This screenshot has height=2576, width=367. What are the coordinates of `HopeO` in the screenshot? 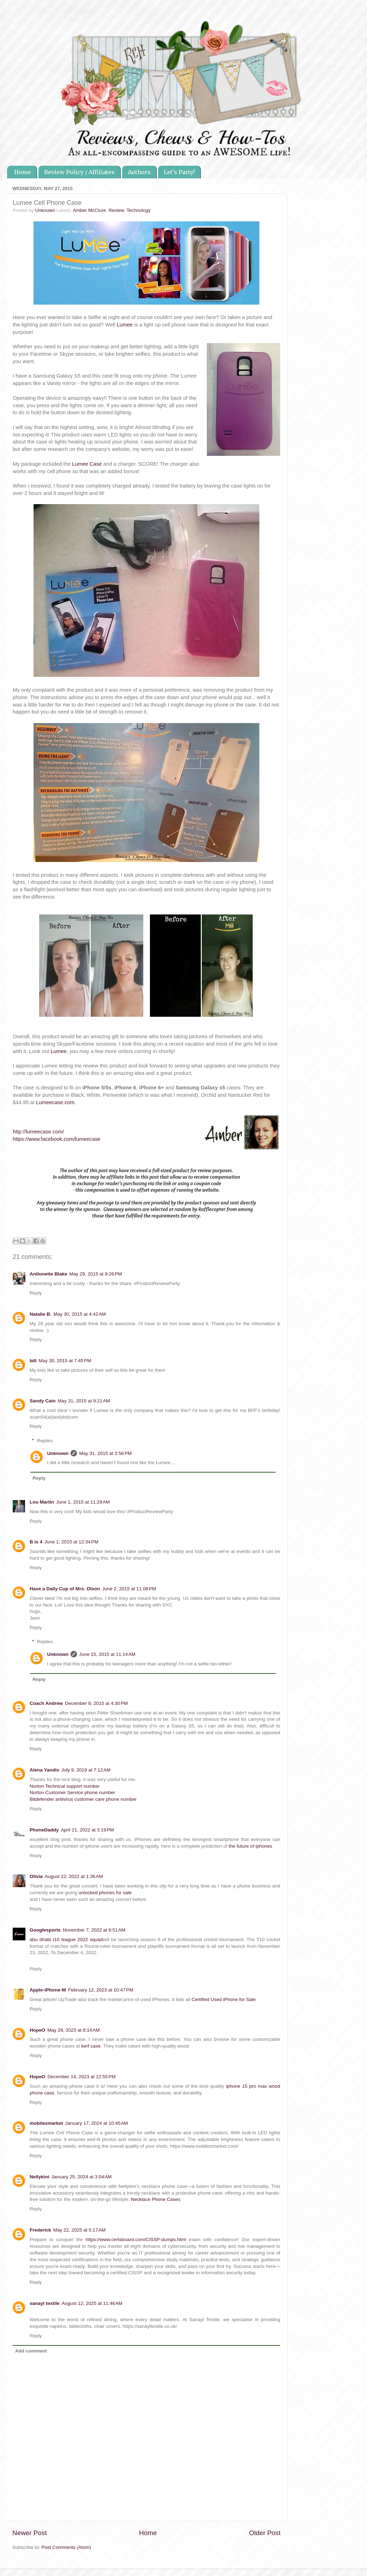 It's located at (37, 2030).